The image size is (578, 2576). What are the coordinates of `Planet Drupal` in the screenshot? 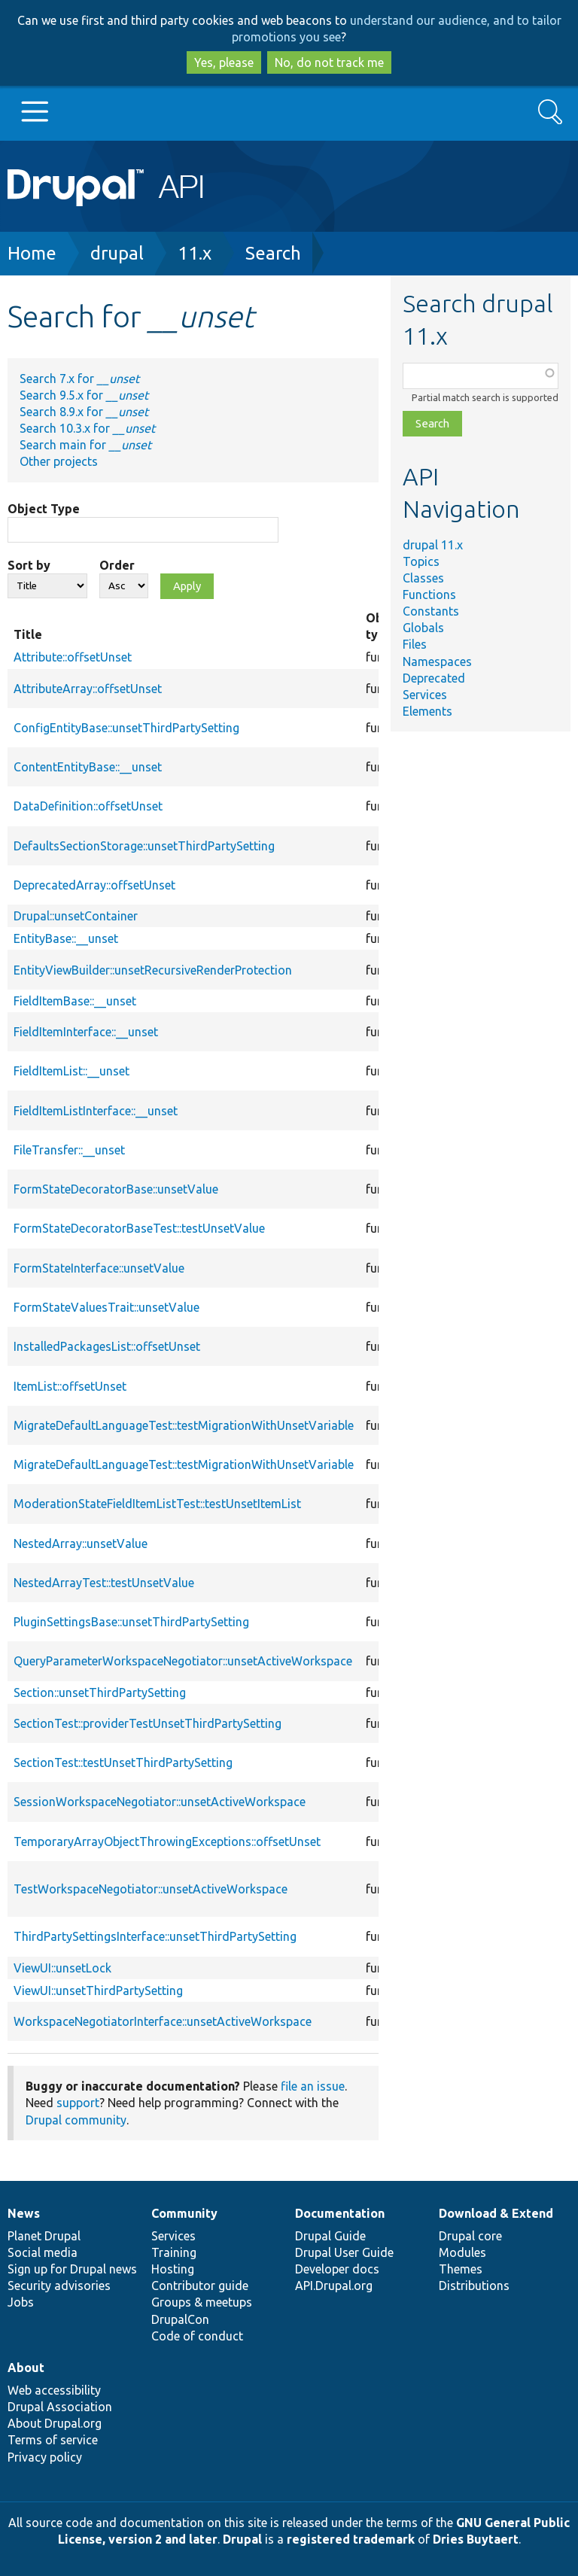 It's located at (44, 2236).